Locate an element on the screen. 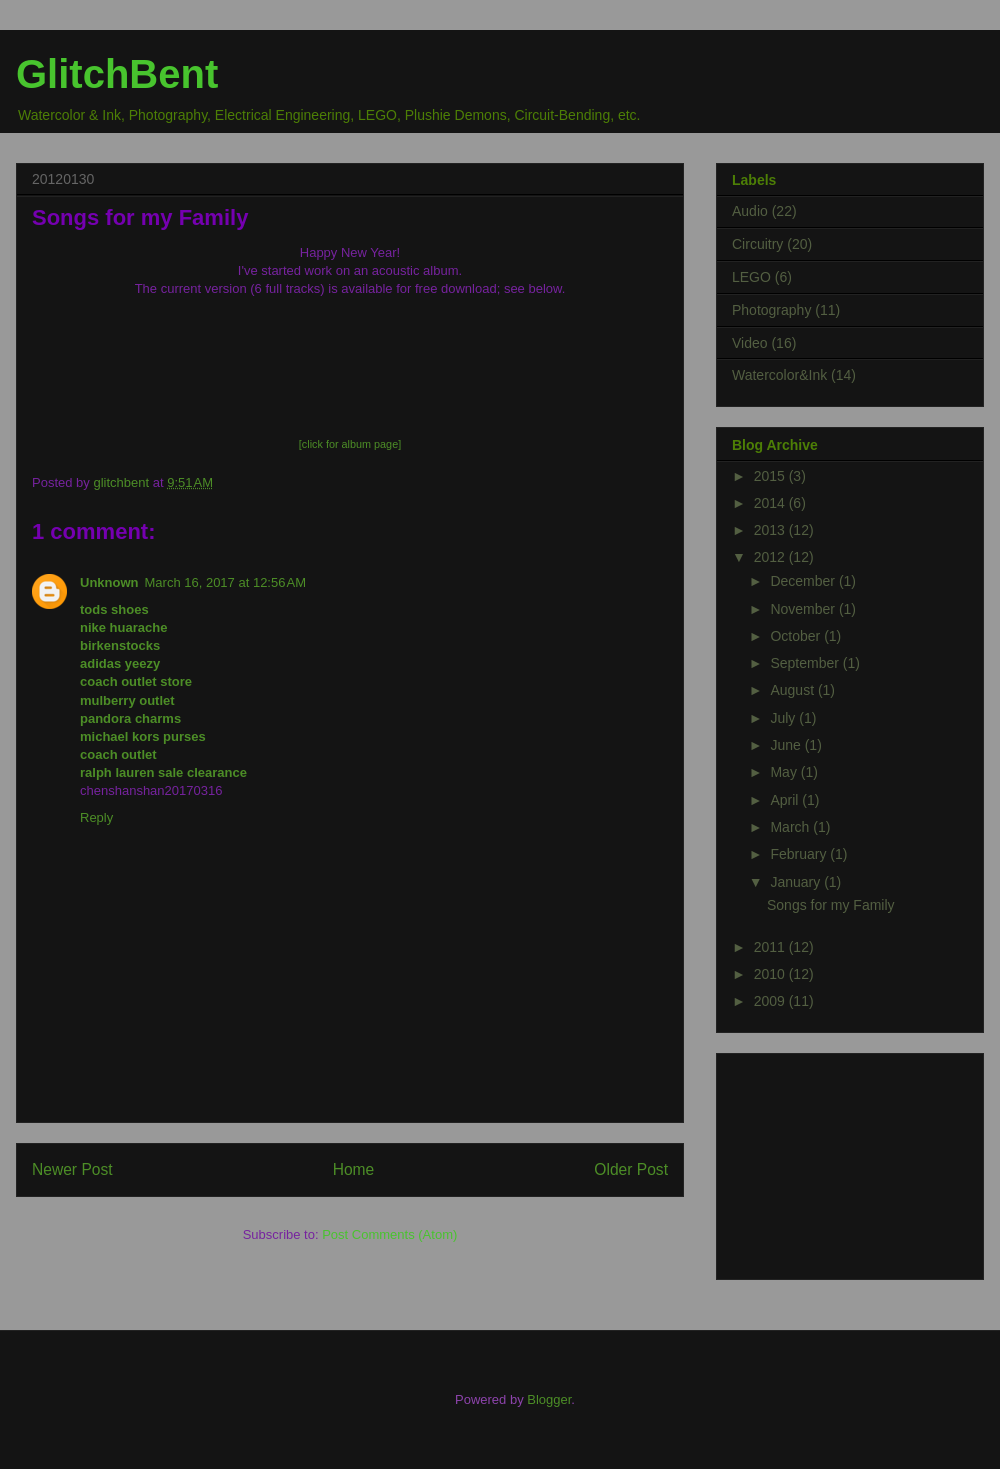 The image size is (1000, 1469). 2013 is located at coordinates (771, 530).